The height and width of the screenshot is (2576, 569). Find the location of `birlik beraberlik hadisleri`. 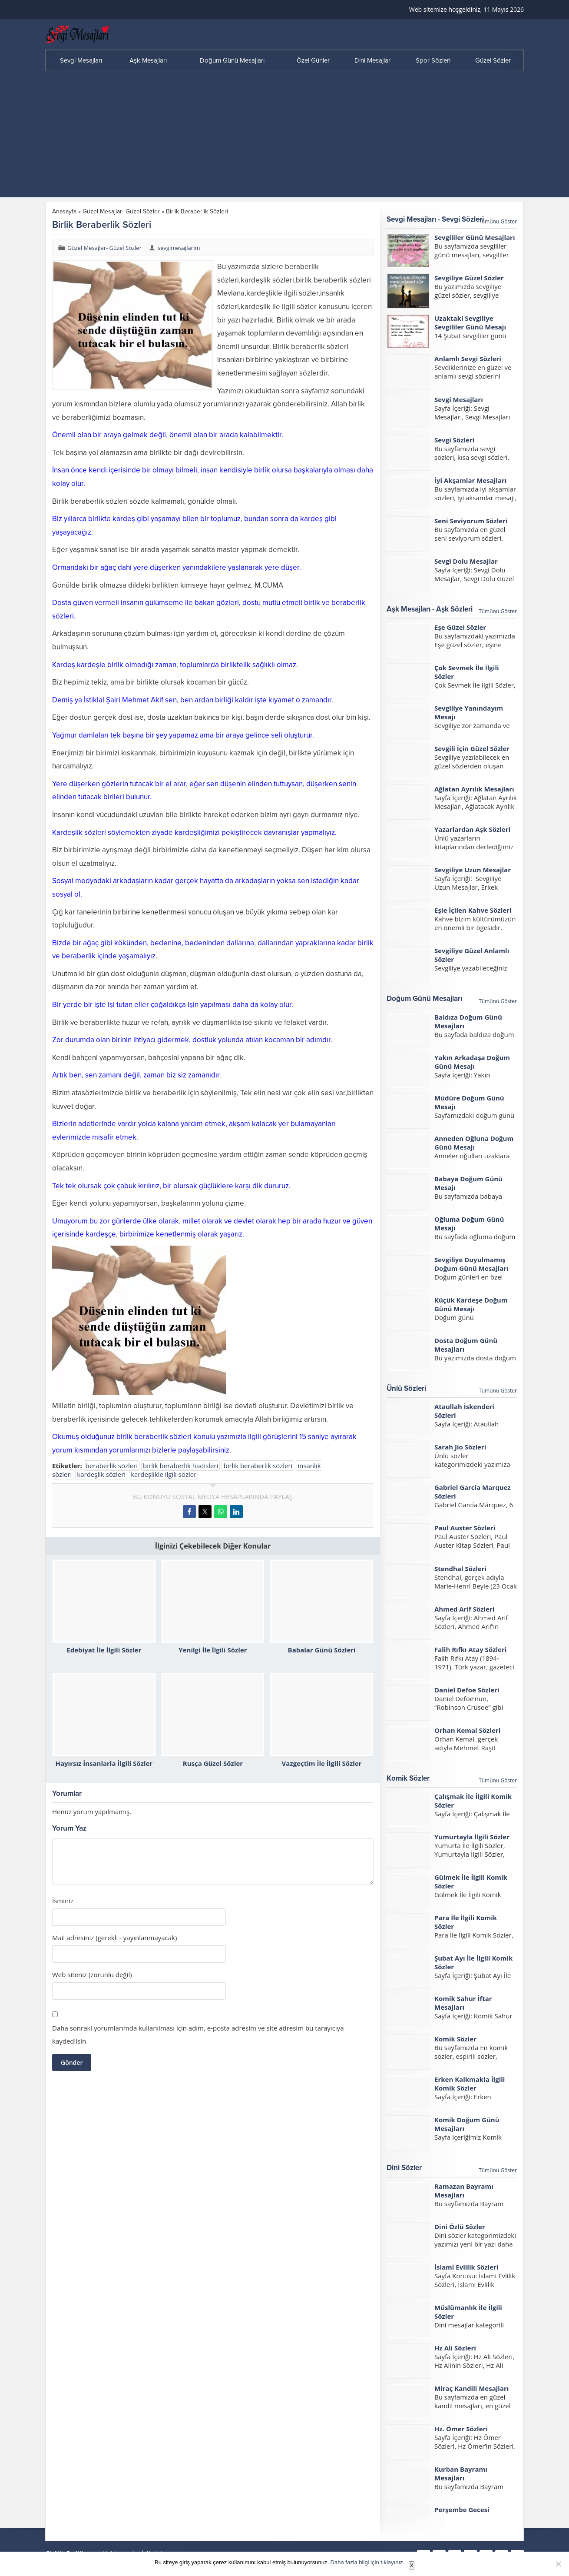

birlik beraberlik hadisleri is located at coordinates (180, 1465).